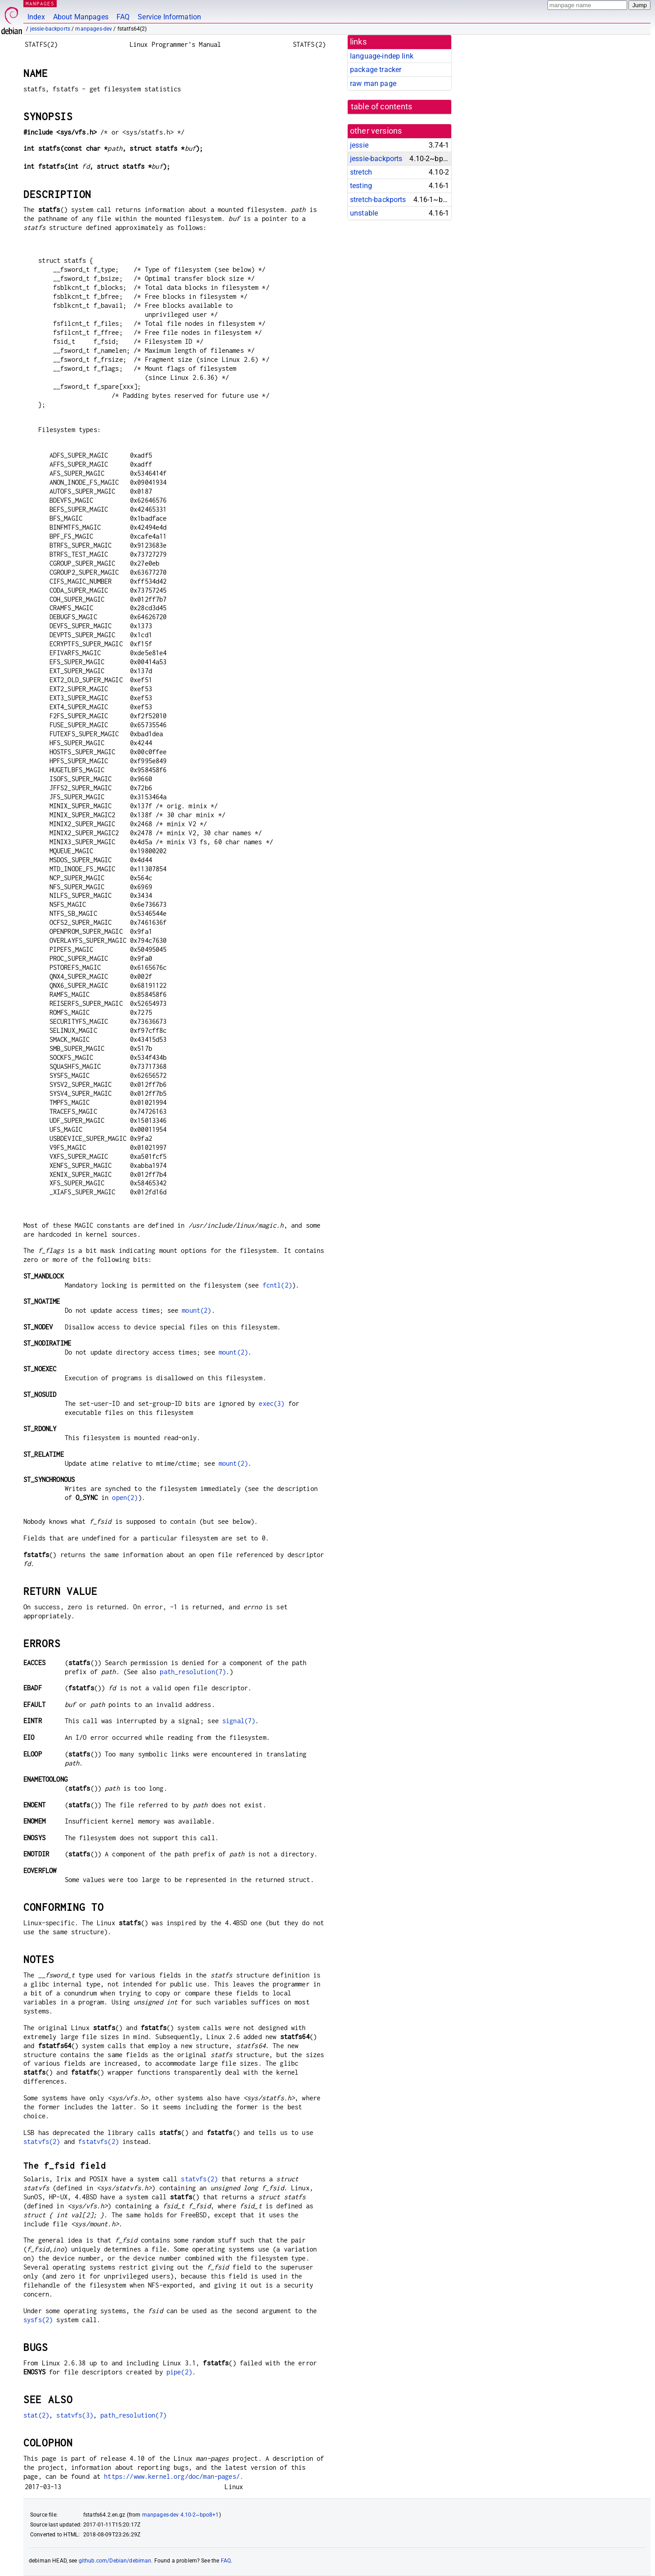 The width and height of the screenshot is (655, 2576). What do you see at coordinates (98, 2141) in the screenshot?
I see `fstatvfs(2)` at bounding box center [98, 2141].